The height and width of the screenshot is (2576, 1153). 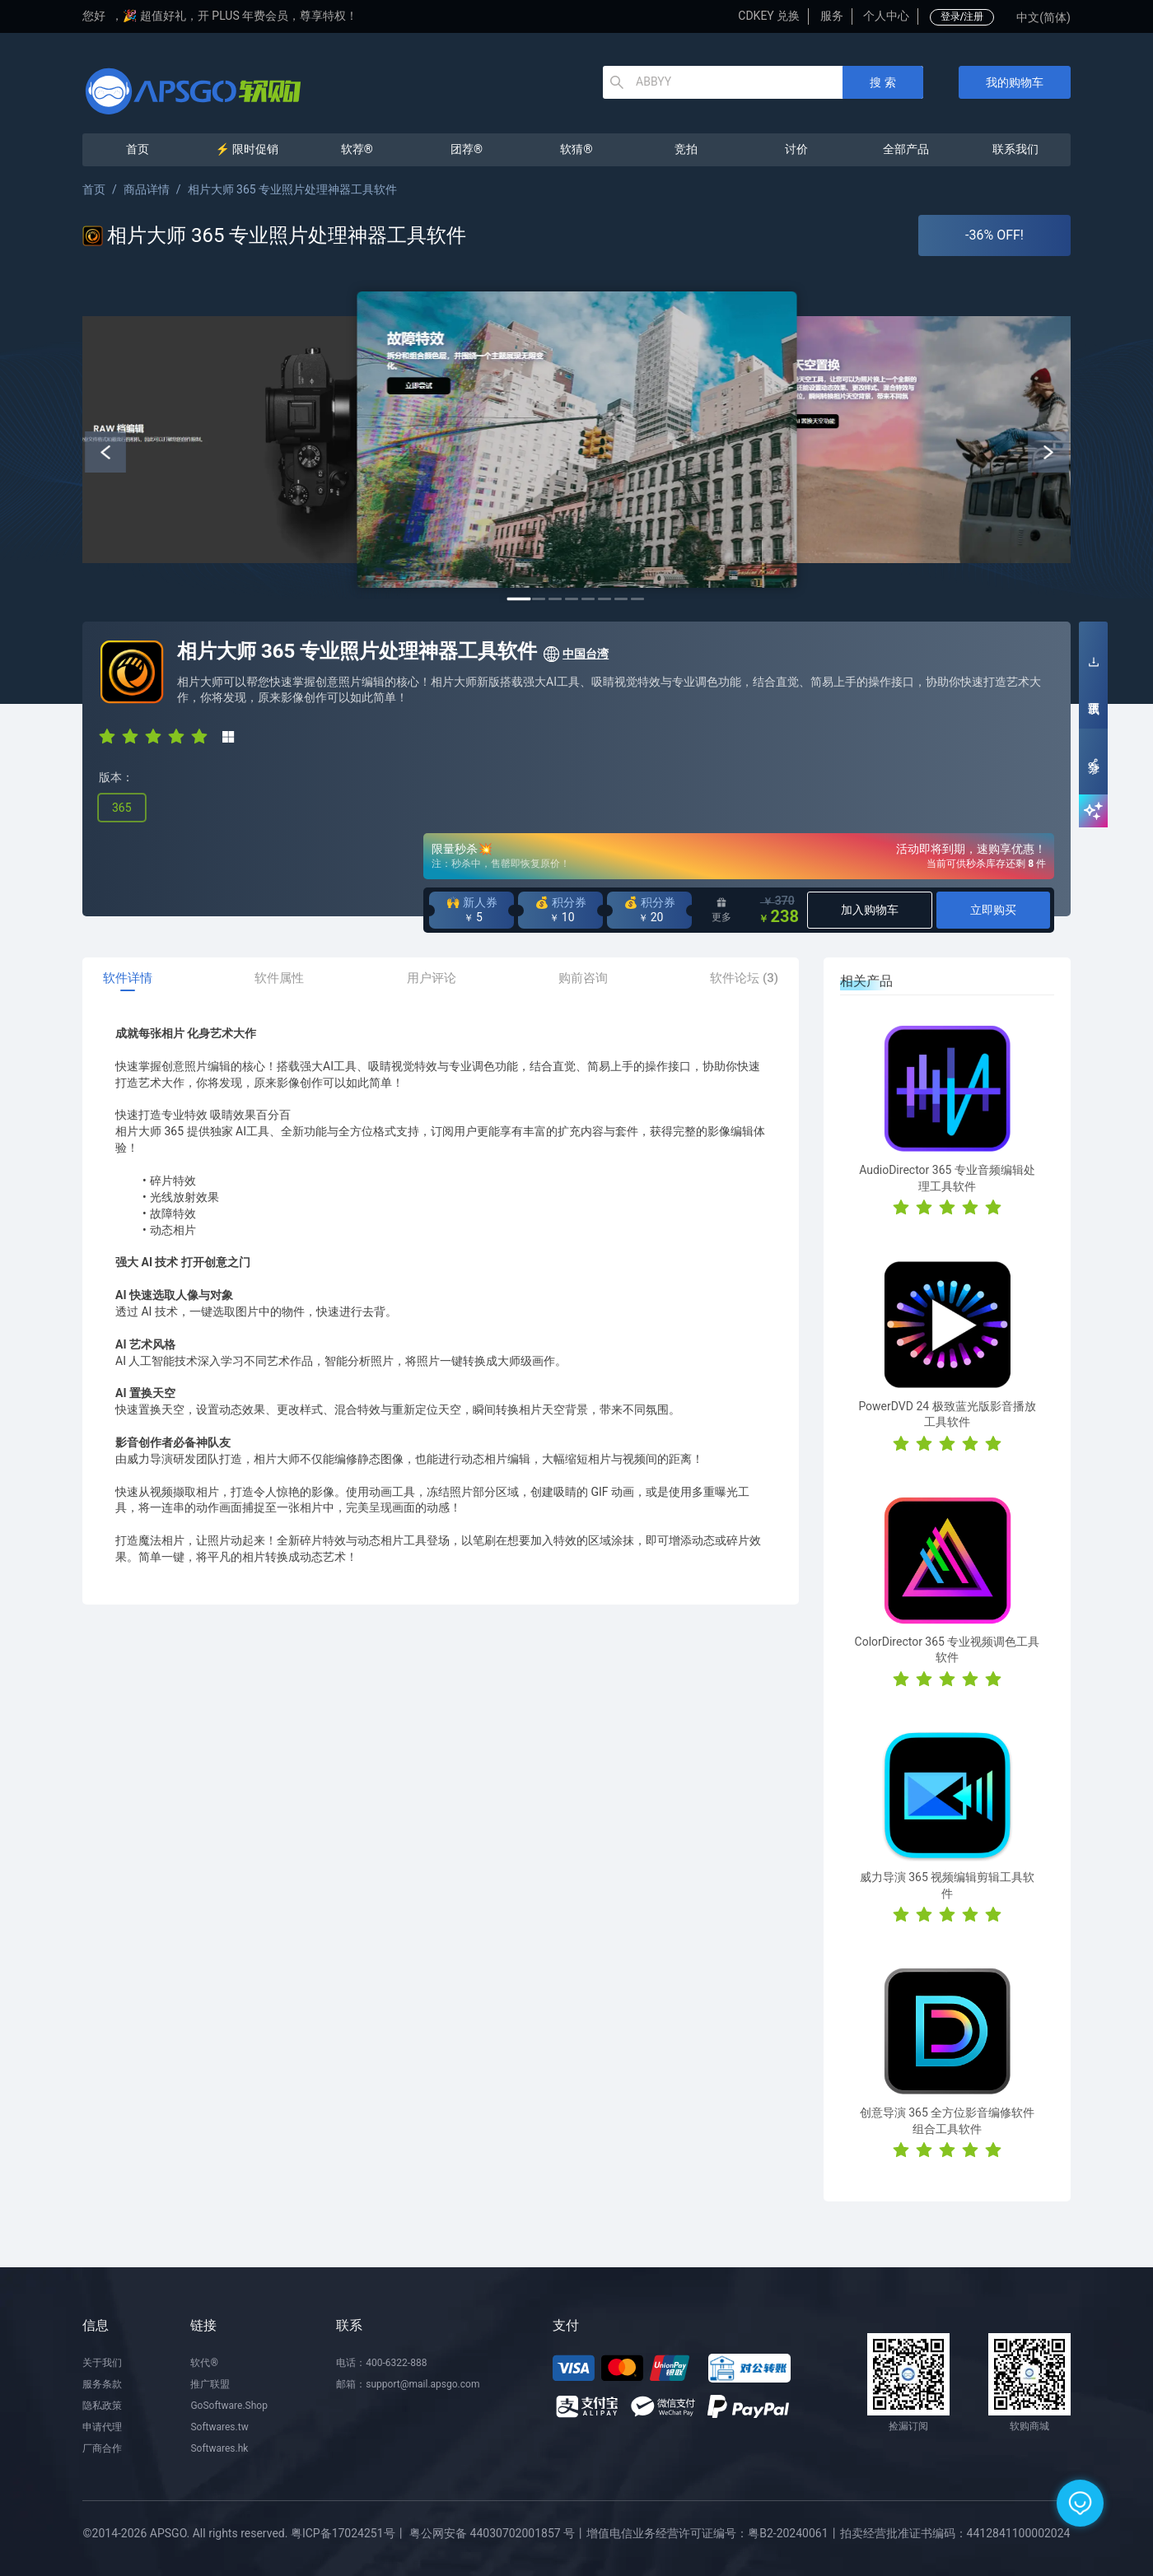 I want to click on 邮箱：support@mail.apsgo.com, so click(x=407, y=2384).